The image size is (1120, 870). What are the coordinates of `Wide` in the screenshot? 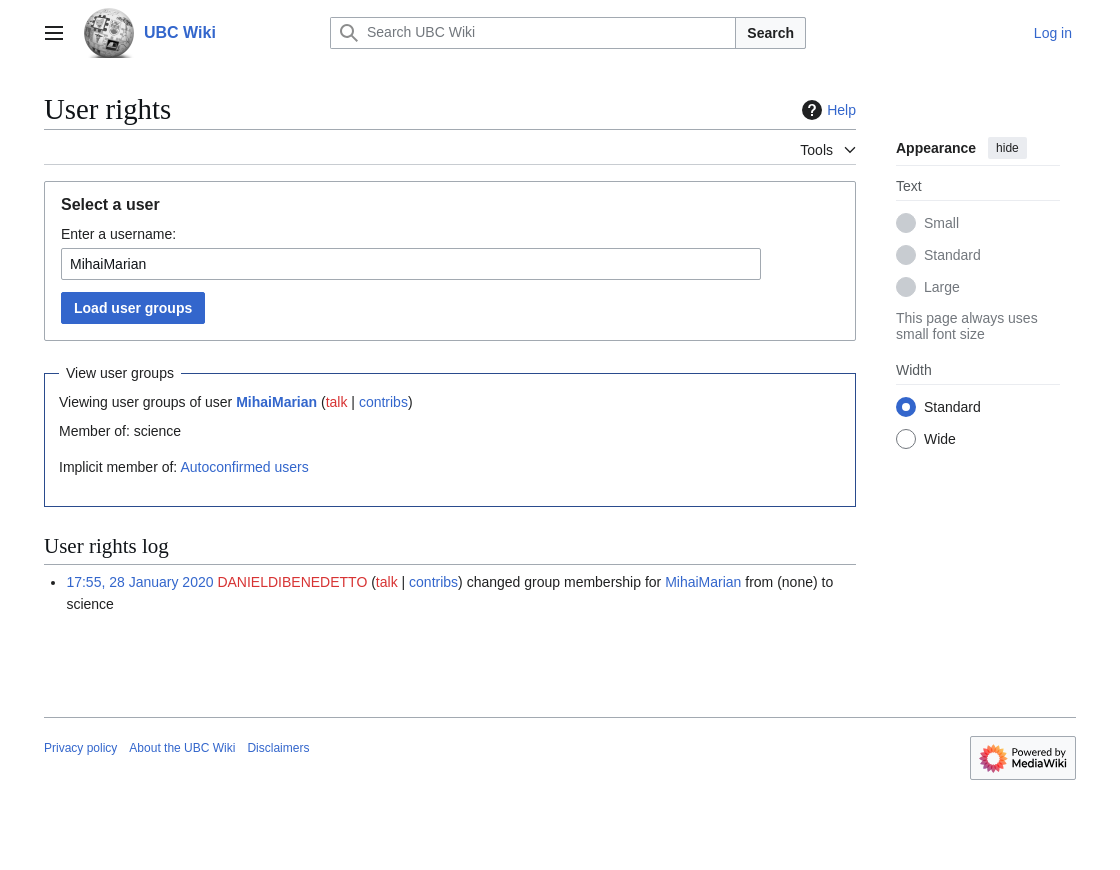 It's located at (940, 439).